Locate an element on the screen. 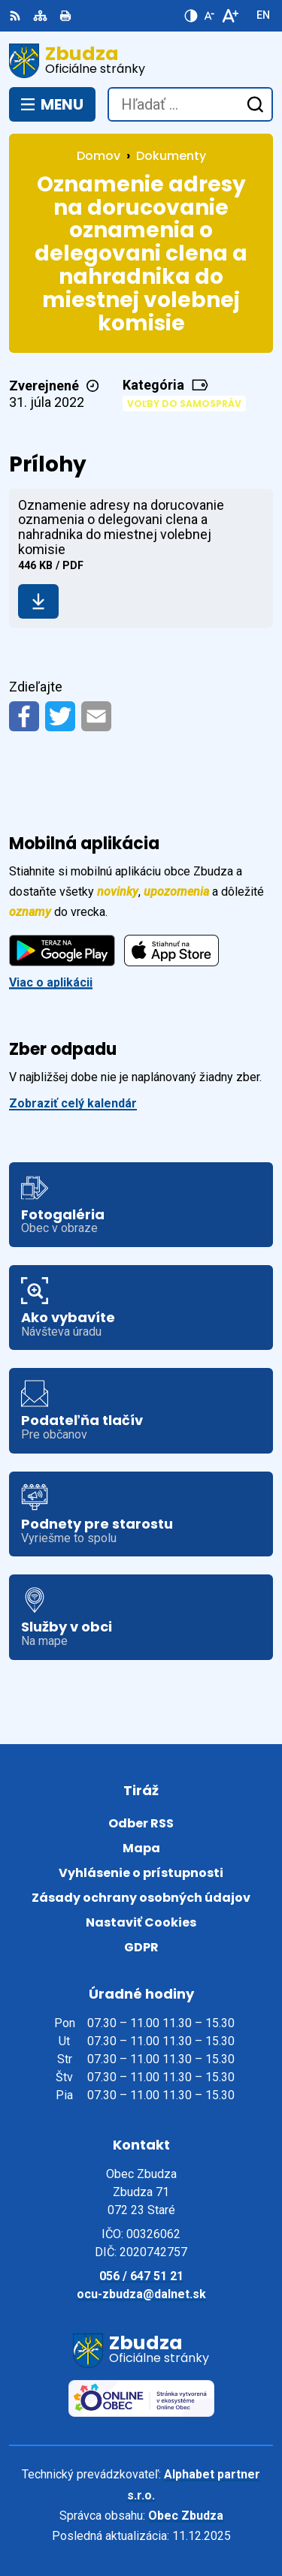  Zobraziť celý kalendár is located at coordinates (73, 1103).